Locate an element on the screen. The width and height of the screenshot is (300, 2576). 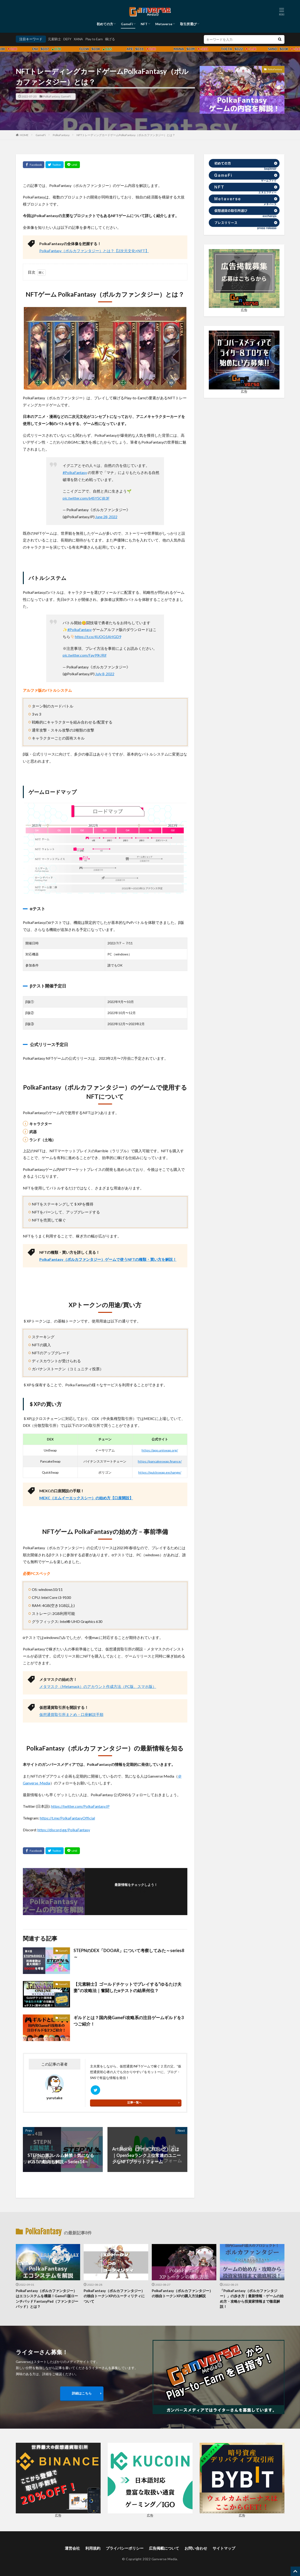
メタマスク（Metamask）のアカウント作成方法（PC版、スマホ版） is located at coordinates (97, 1686).